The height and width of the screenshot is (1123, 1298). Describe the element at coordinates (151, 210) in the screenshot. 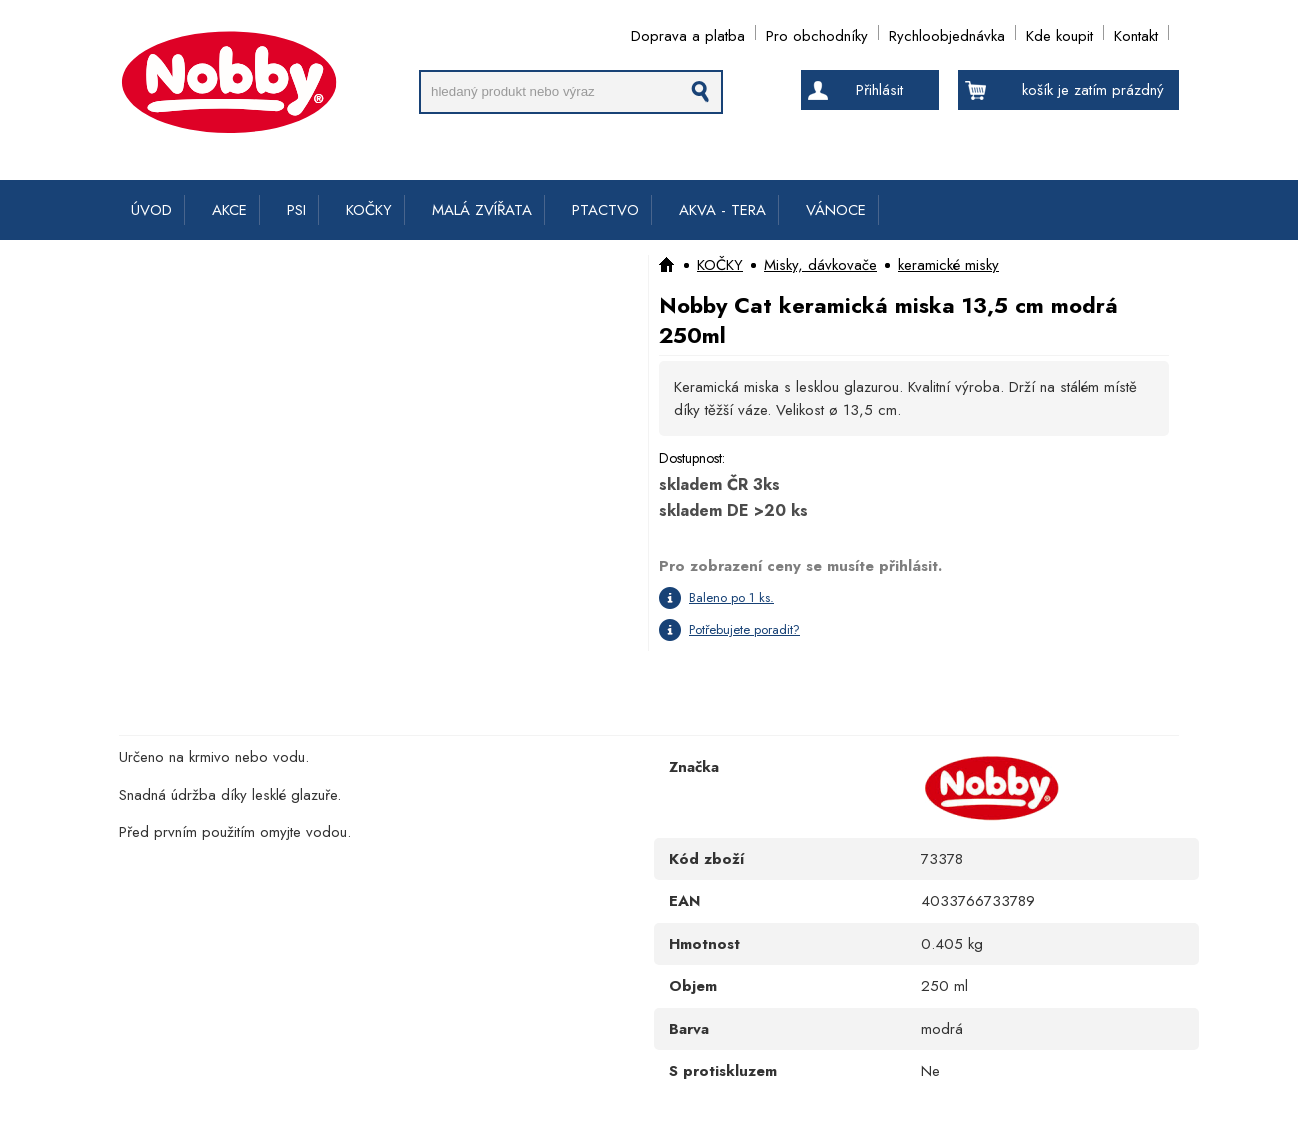

I see `ÚVOD` at that location.